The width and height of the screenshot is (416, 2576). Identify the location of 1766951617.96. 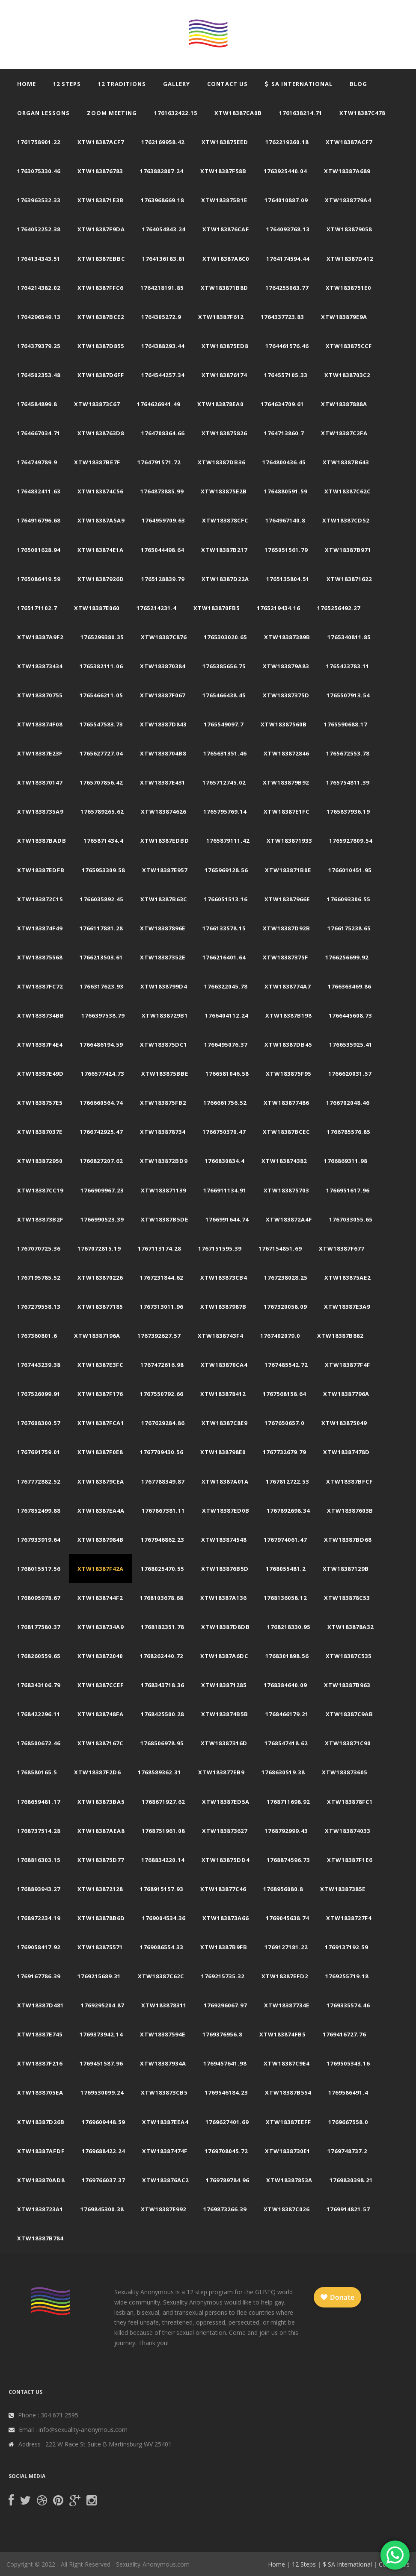
(347, 1190).